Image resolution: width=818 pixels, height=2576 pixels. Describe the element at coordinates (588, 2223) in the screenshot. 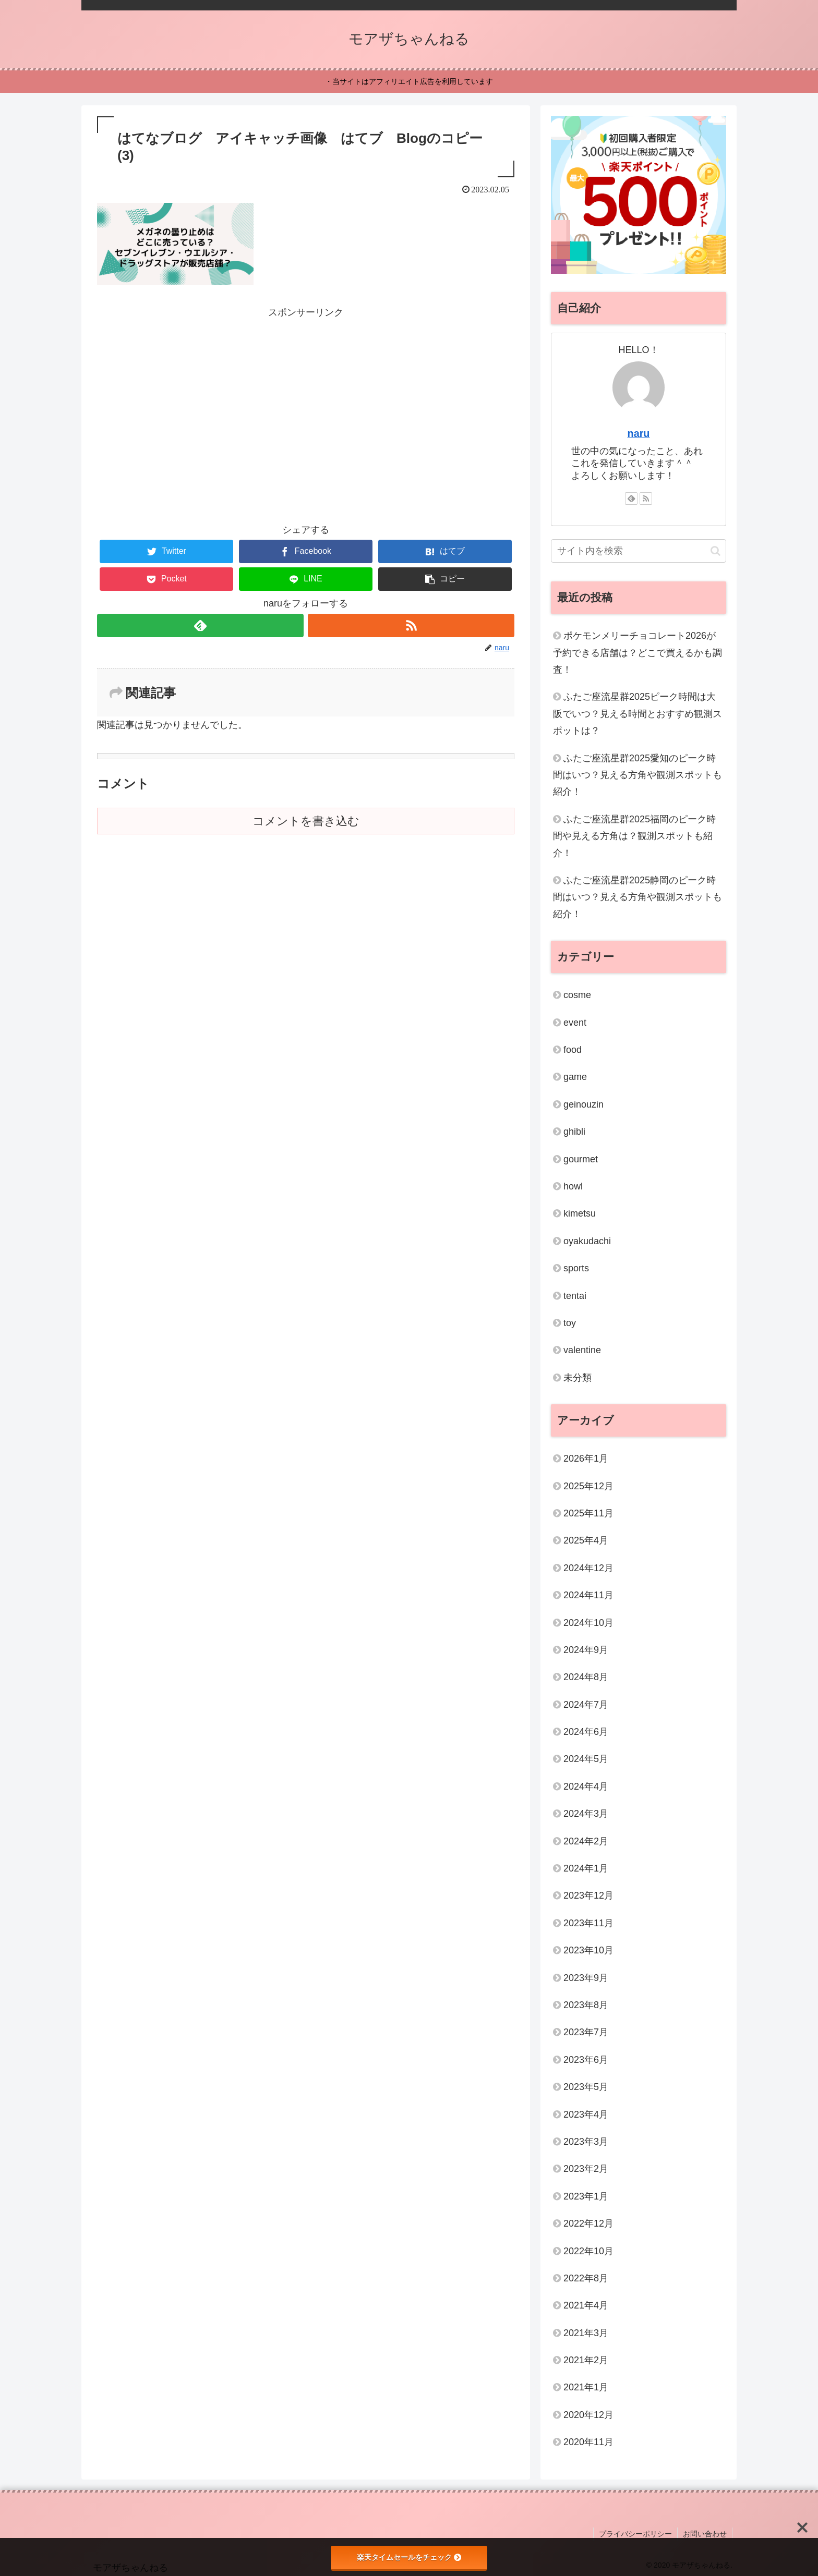

I see `2022年12月` at that location.